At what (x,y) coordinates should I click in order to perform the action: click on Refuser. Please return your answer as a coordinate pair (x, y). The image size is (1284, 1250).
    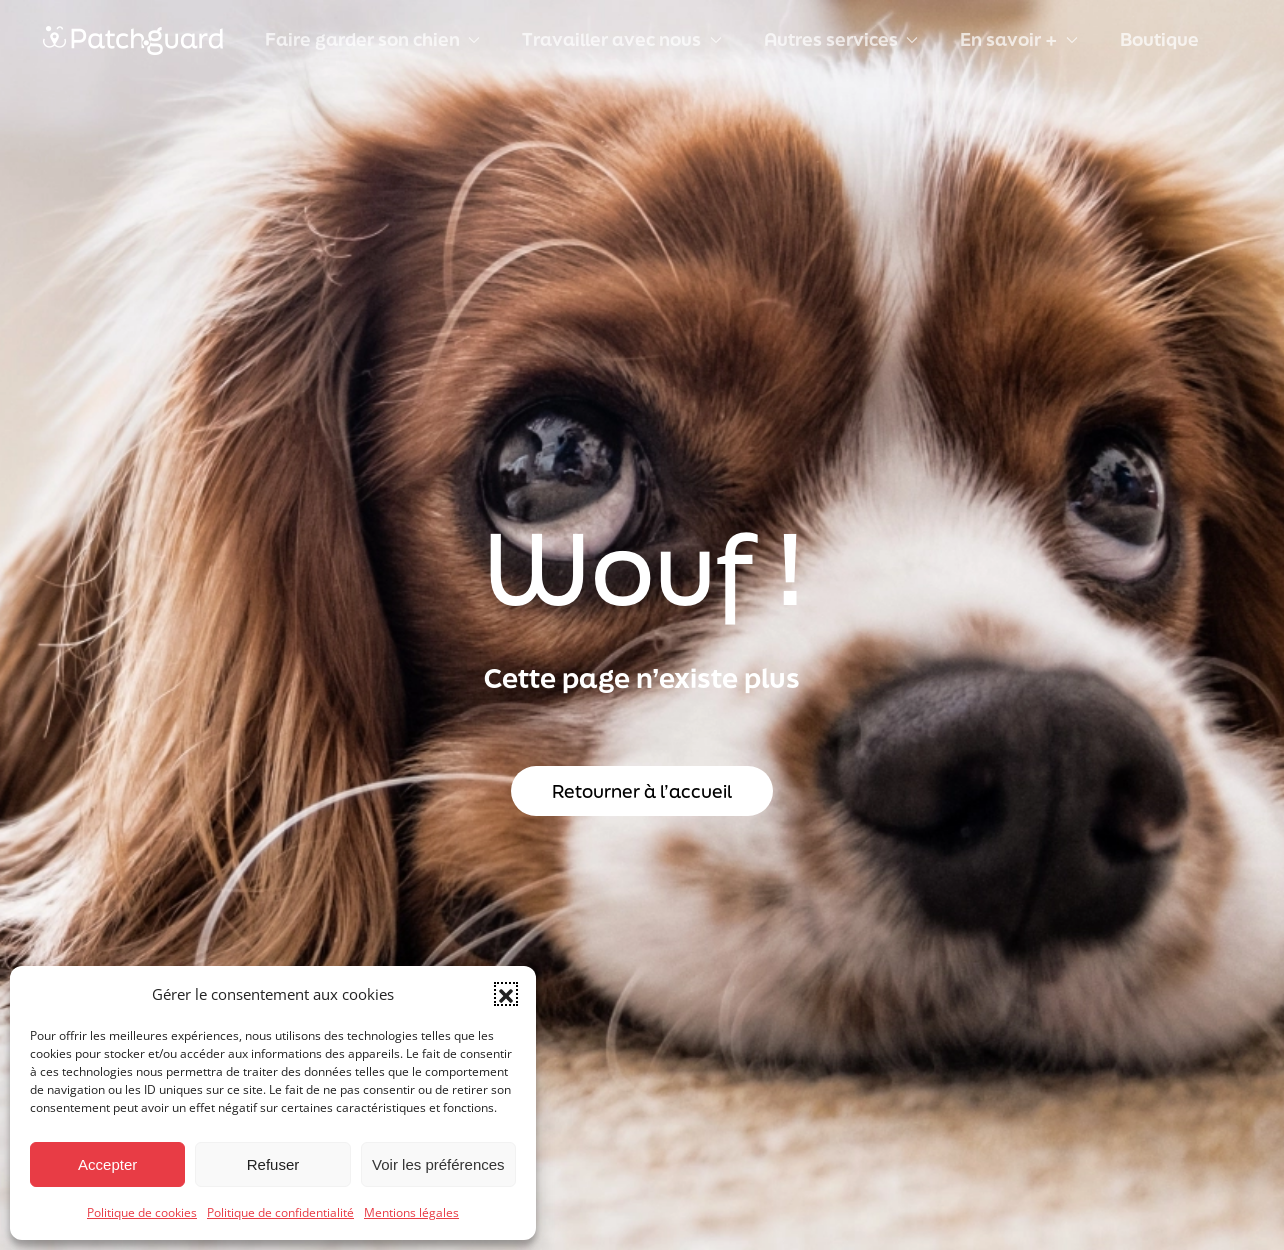
    Looking at the image, I should click on (273, 1164).